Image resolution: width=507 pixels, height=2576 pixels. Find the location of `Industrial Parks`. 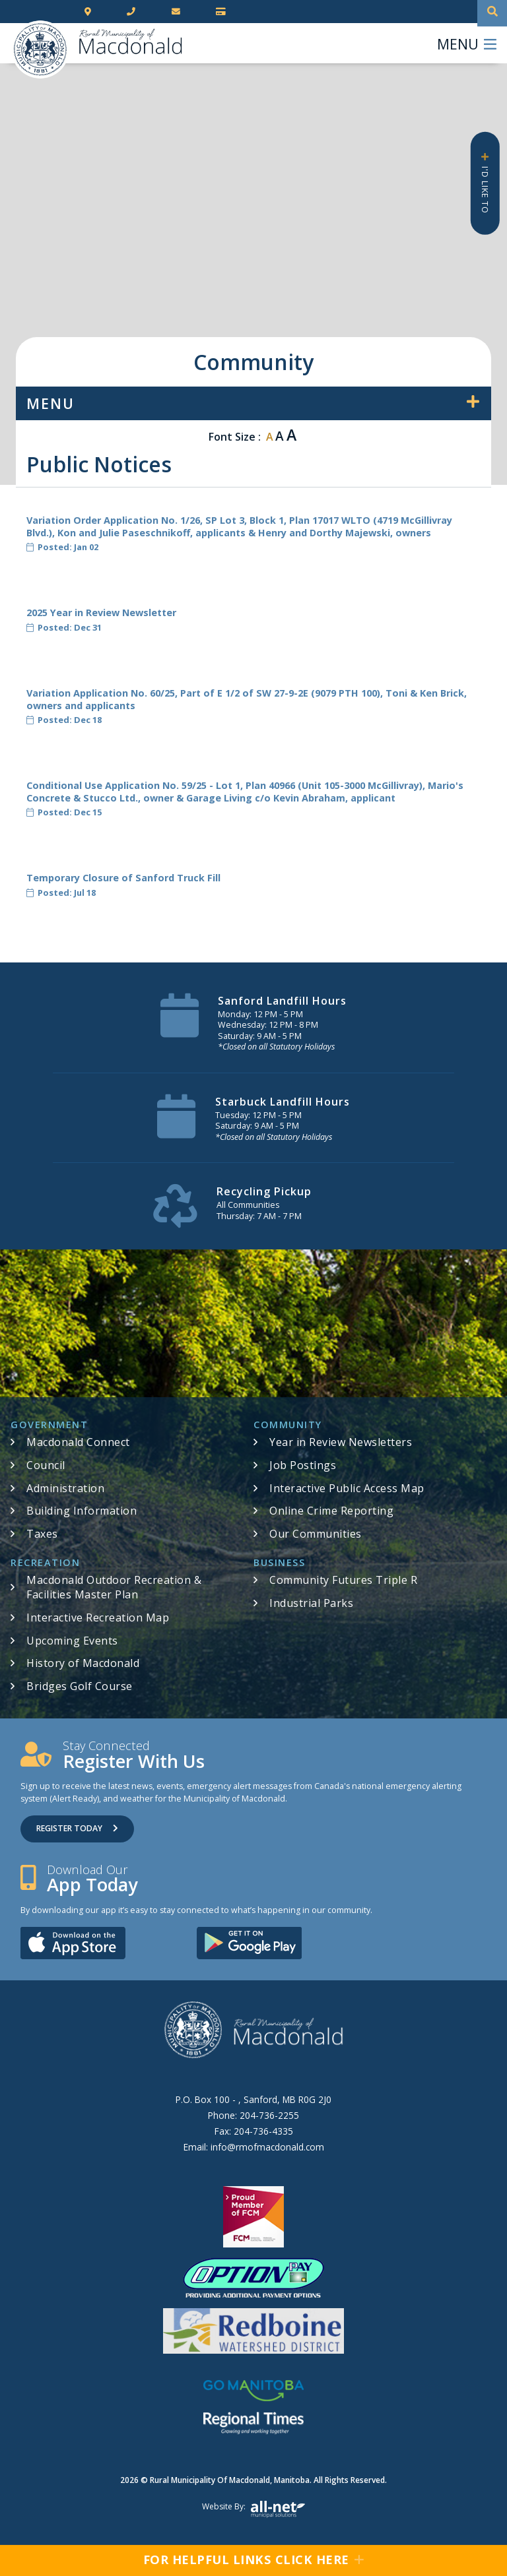

Industrial Parks is located at coordinates (311, 1603).